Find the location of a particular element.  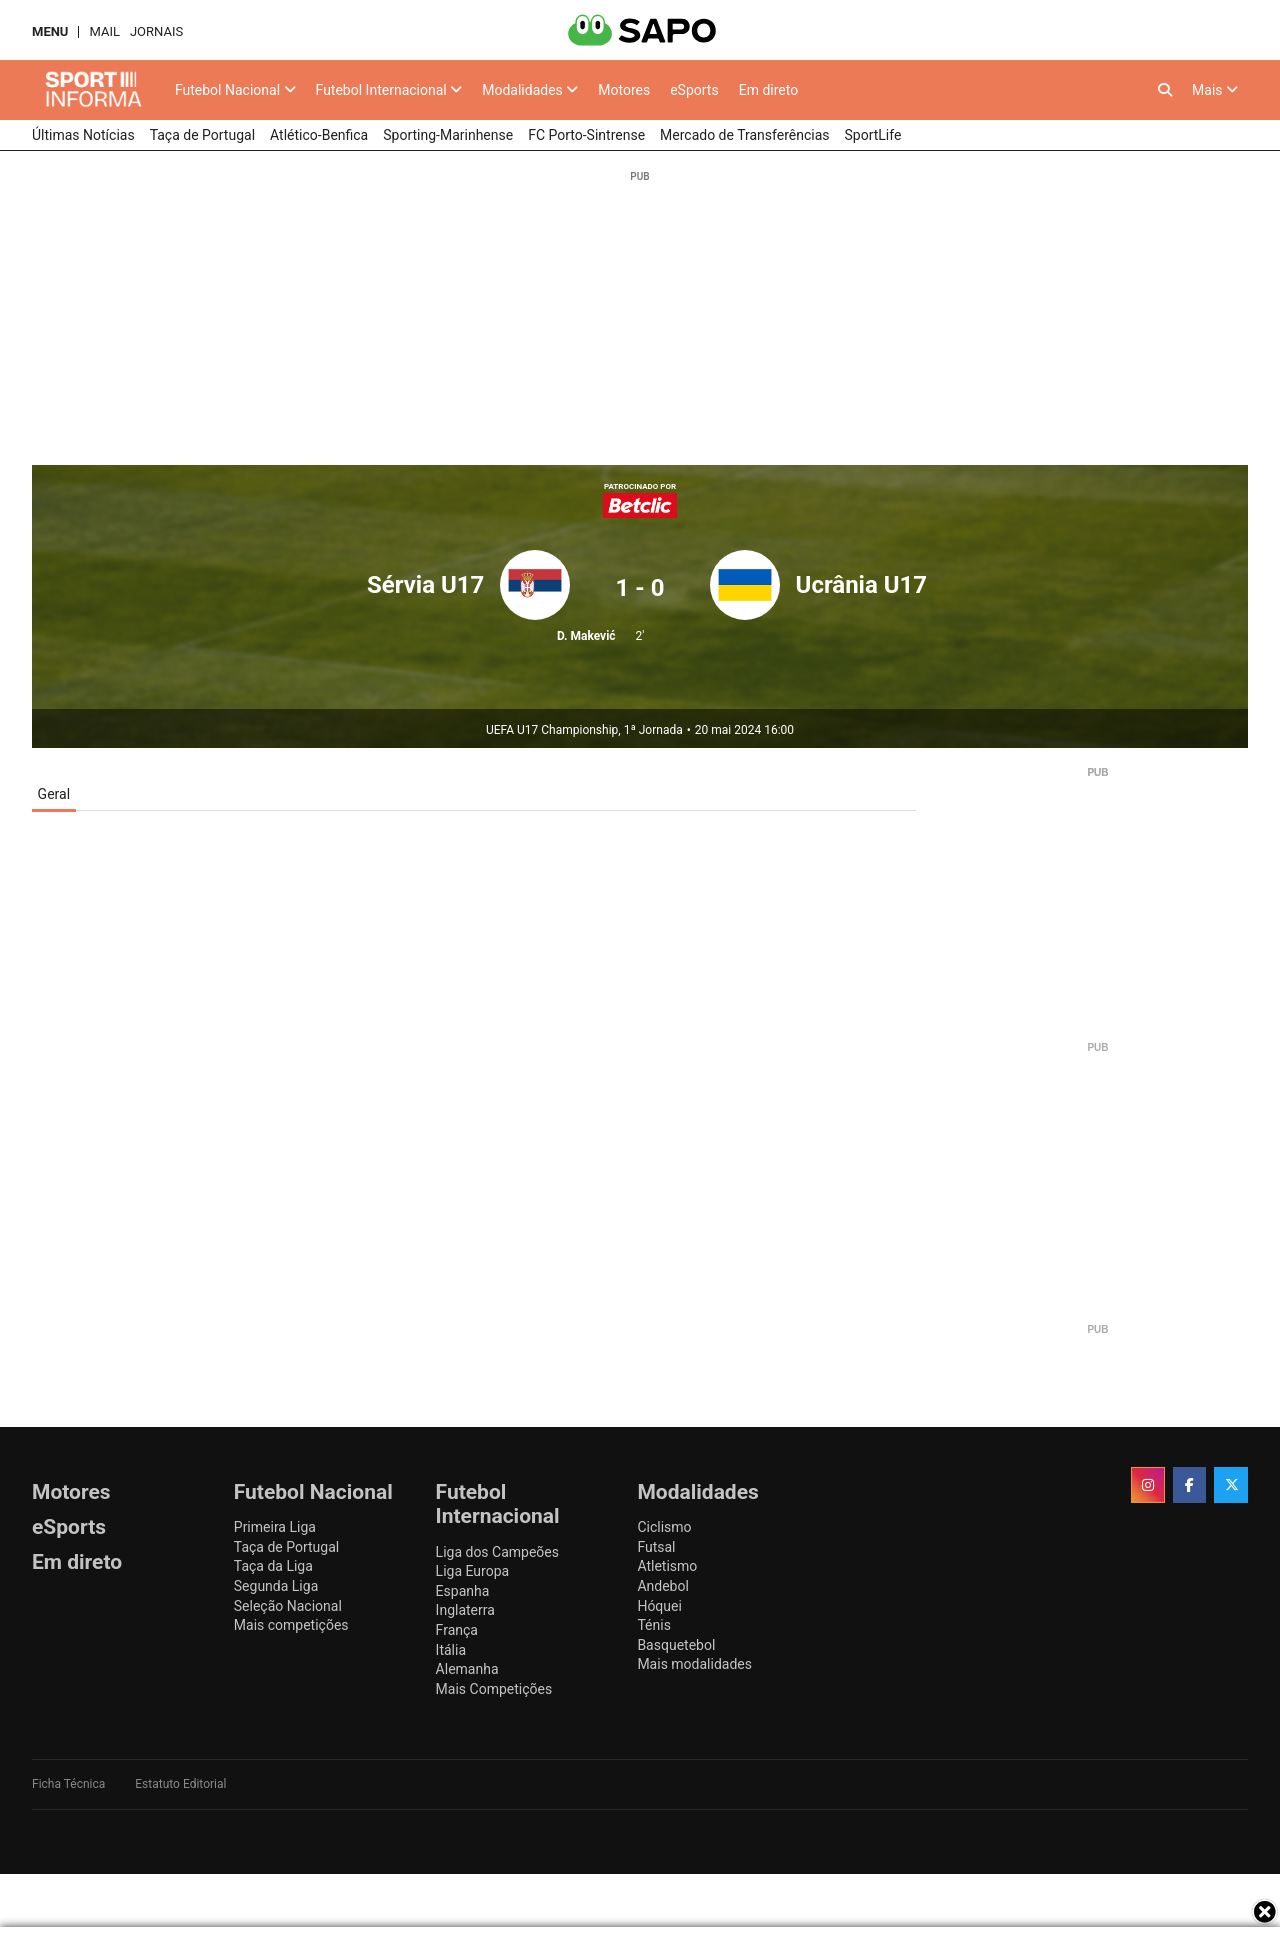

Atletismo is located at coordinates (667, 1566).